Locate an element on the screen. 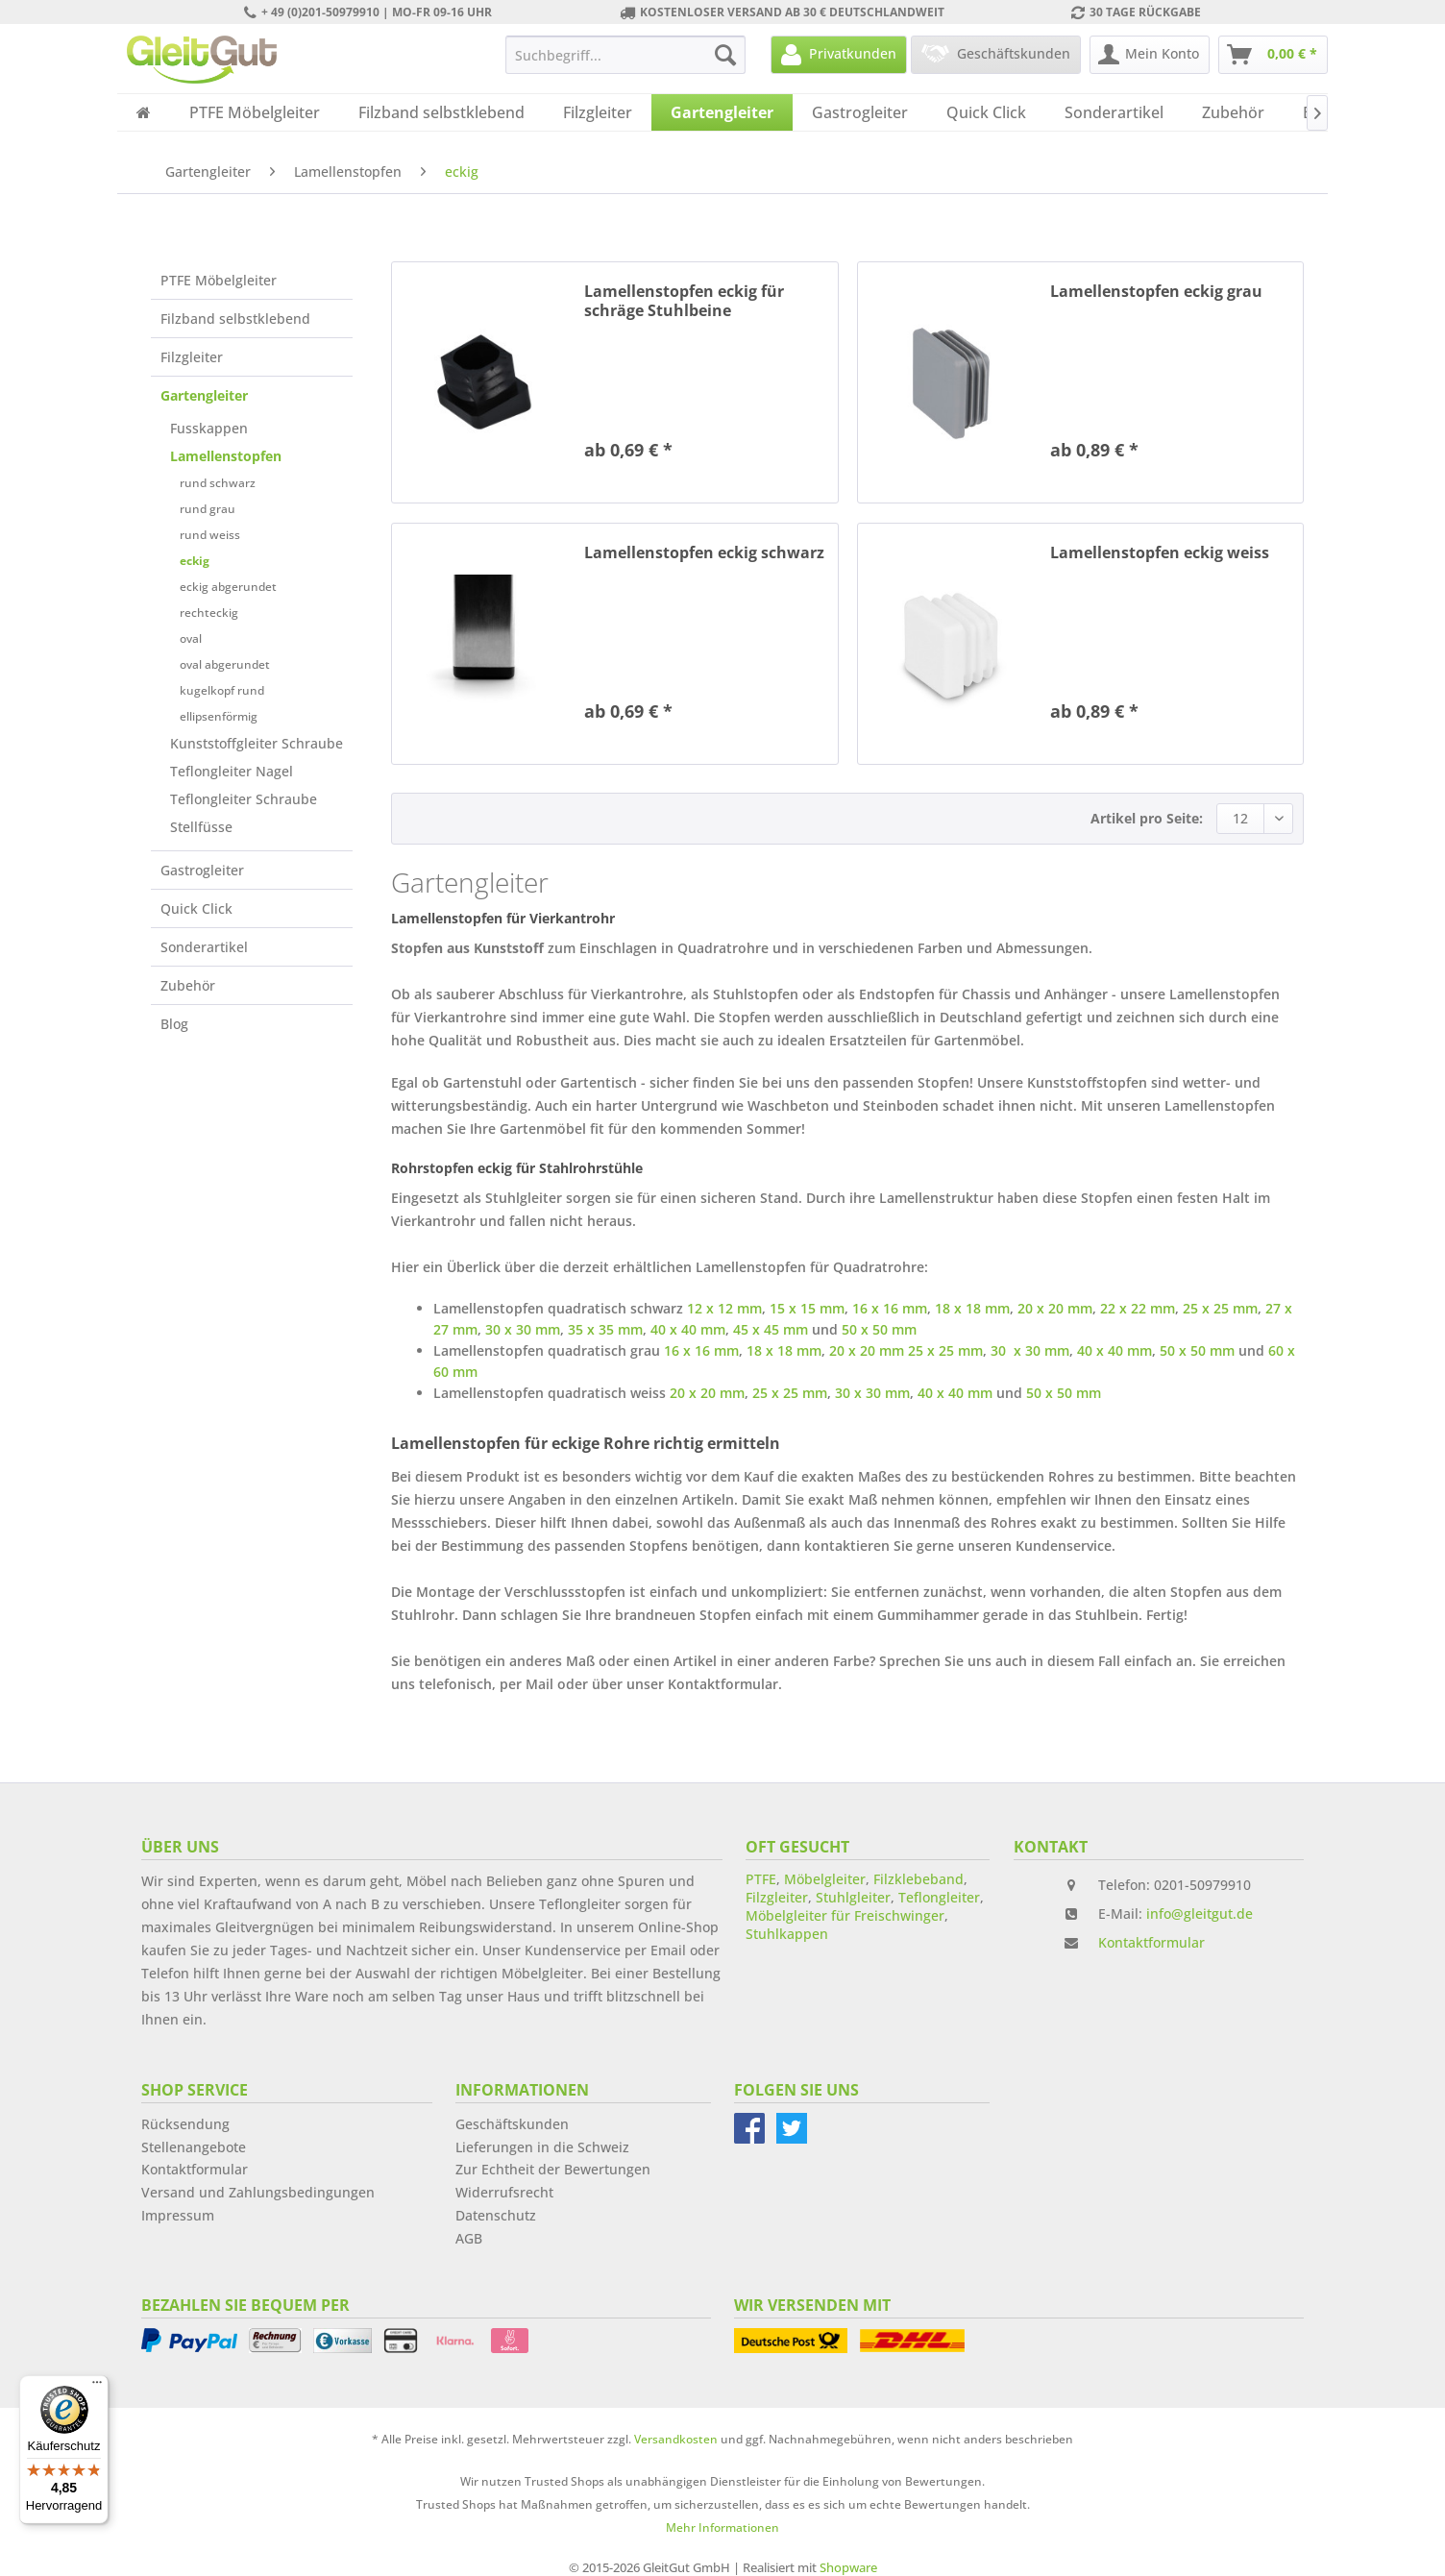 Image resolution: width=1445 pixels, height=2576 pixels. oval is located at coordinates (191, 638).